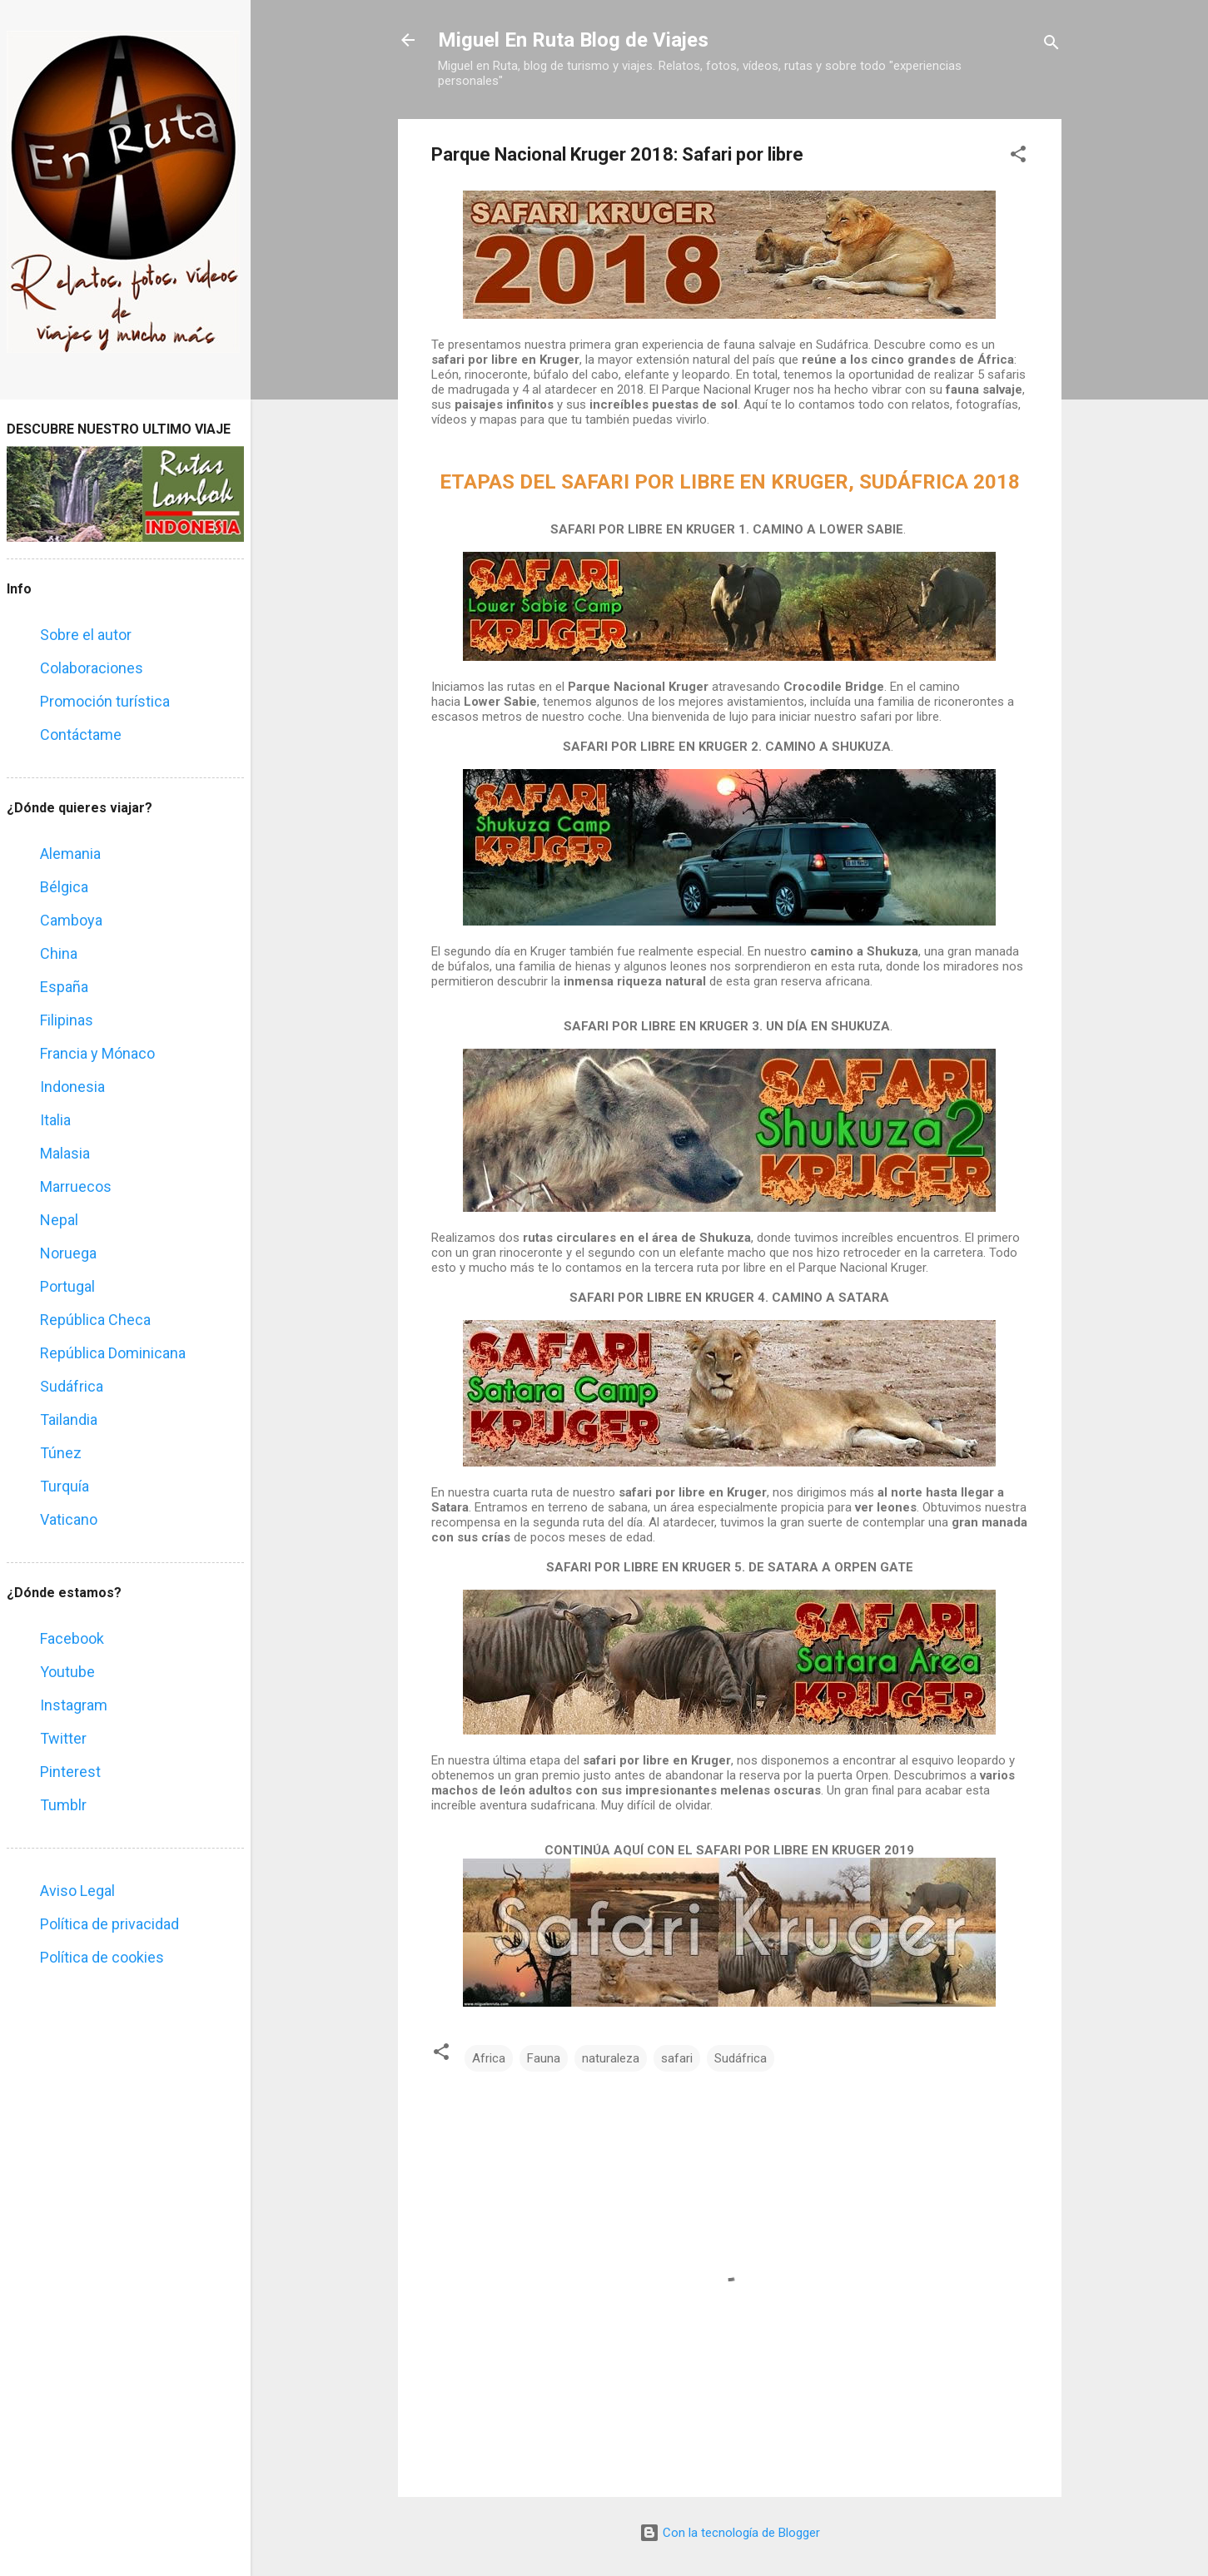  Describe the element at coordinates (543, 2058) in the screenshot. I see `Fauna` at that location.